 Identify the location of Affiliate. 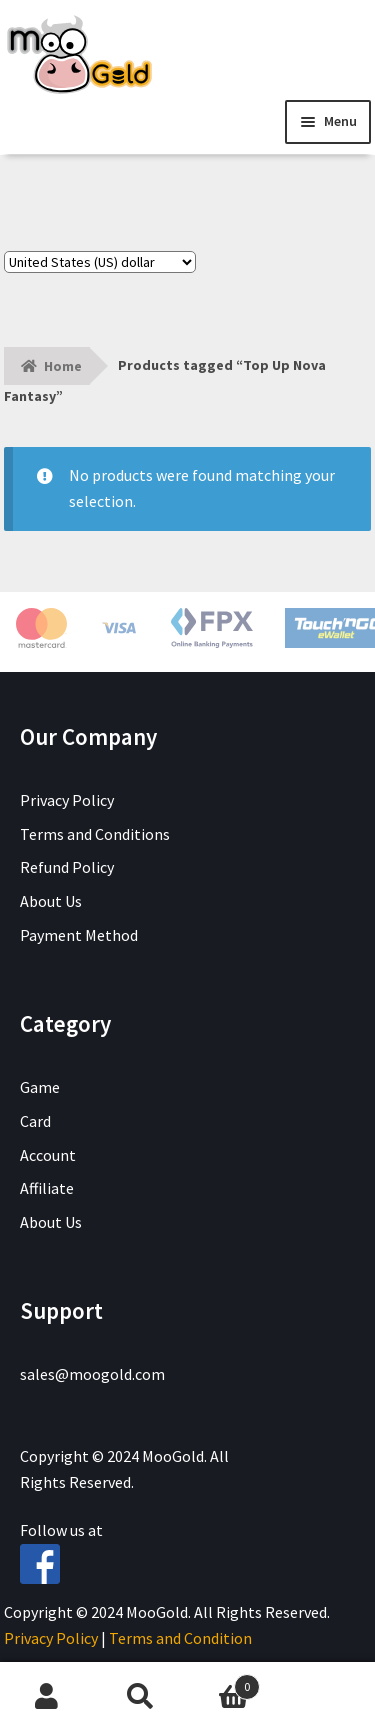
(47, 1188).